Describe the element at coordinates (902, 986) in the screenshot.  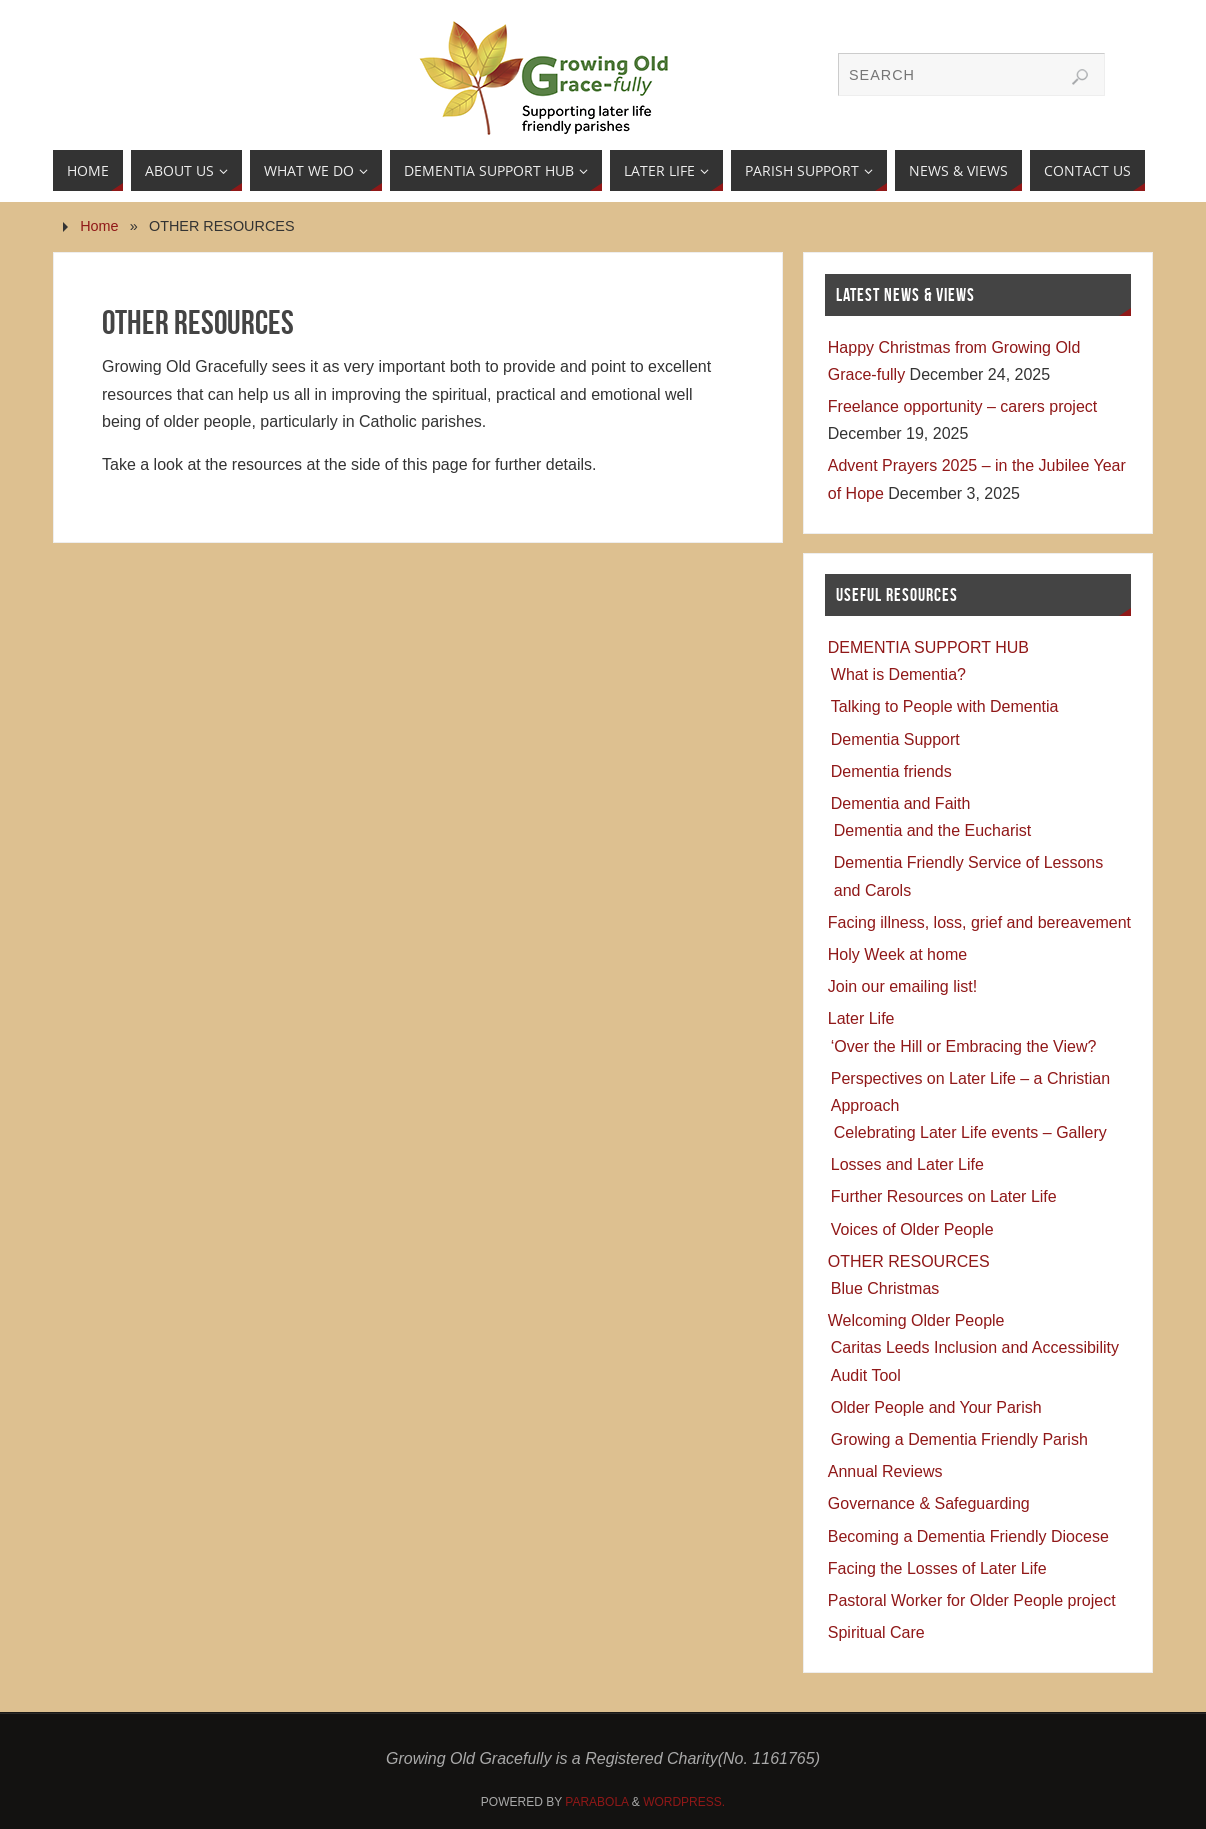
I see `Join our emailing list!` at that location.